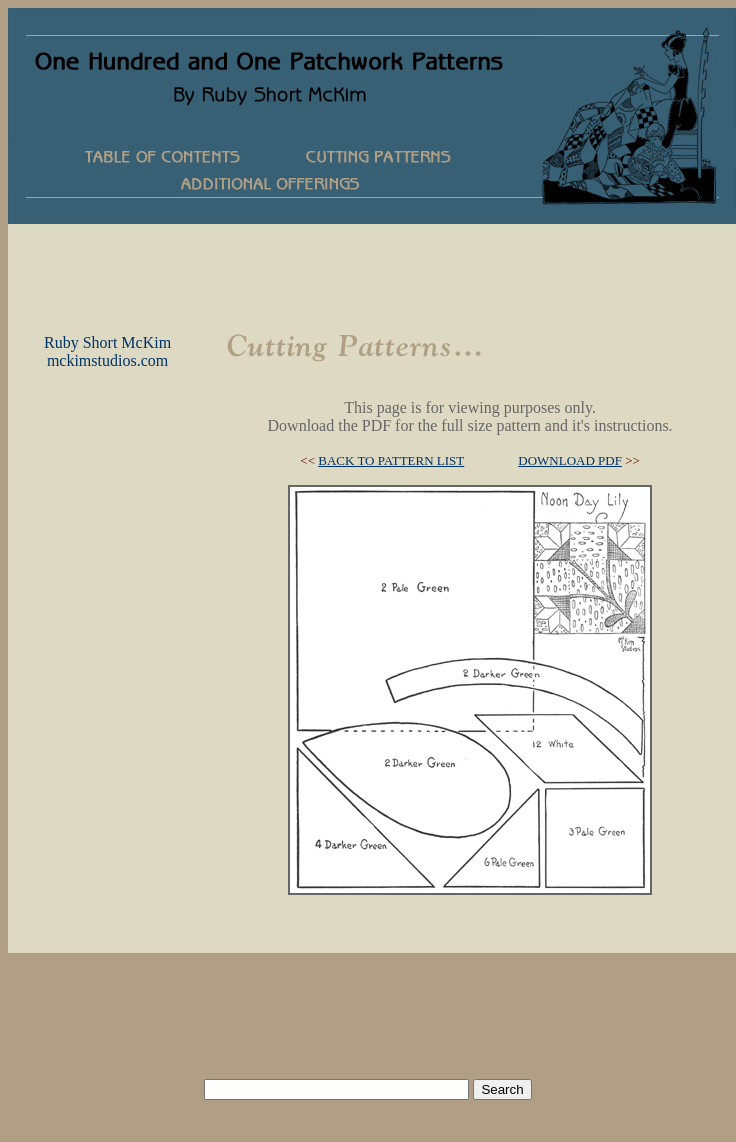  What do you see at coordinates (107, 351) in the screenshot?
I see `Ruby Short McKimmckimstudios.com` at bounding box center [107, 351].